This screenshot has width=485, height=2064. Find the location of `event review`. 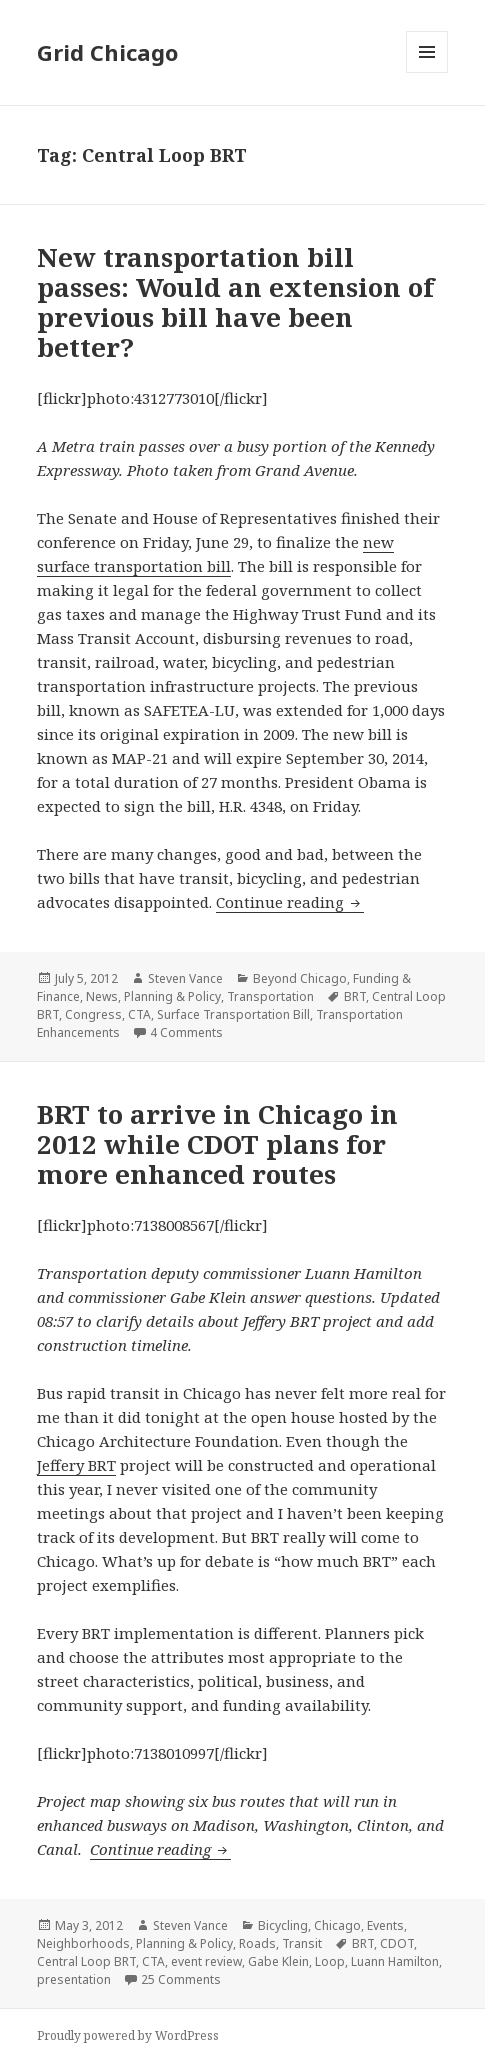

event review is located at coordinates (206, 1961).